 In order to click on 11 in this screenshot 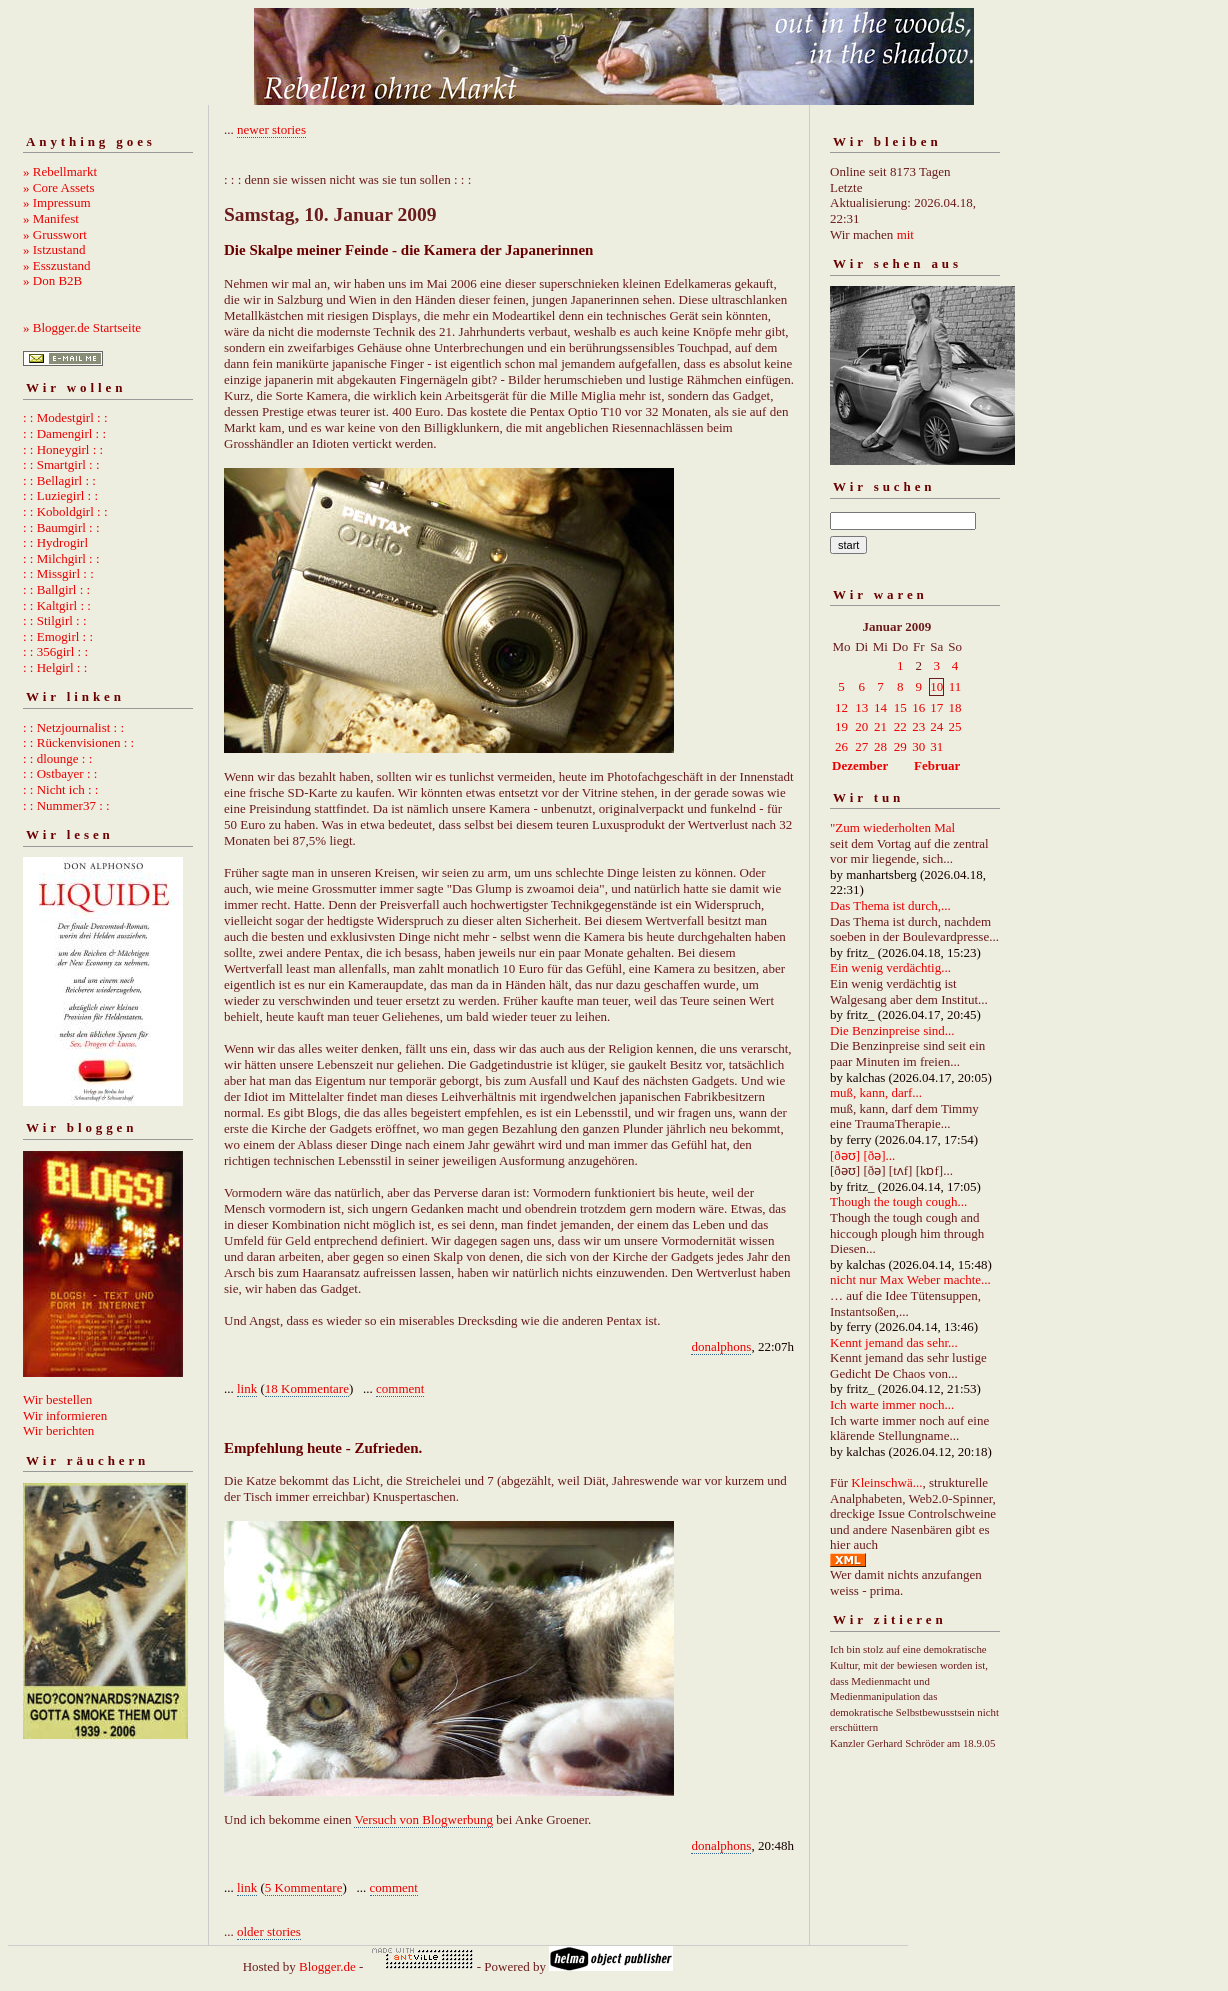, I will do `click(955, 686)`.